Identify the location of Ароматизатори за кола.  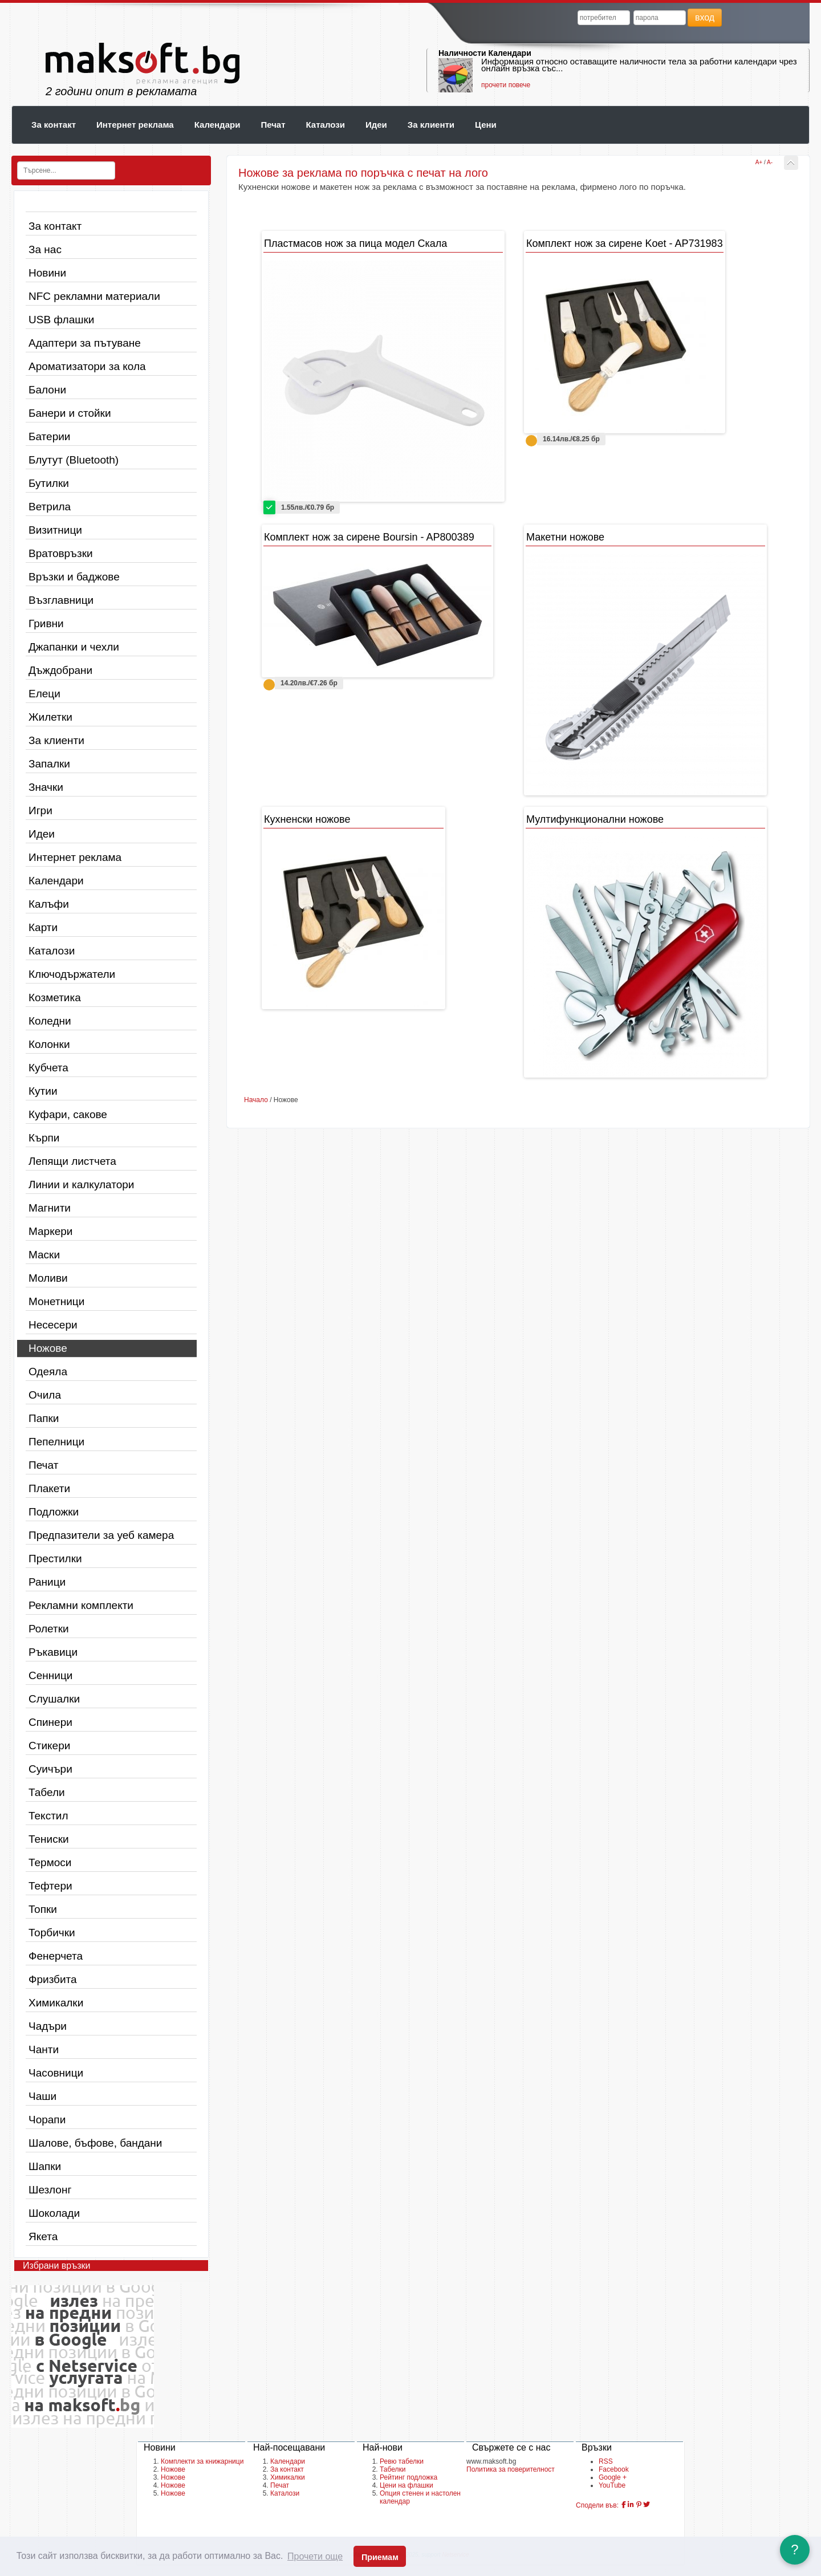
(87, 366).